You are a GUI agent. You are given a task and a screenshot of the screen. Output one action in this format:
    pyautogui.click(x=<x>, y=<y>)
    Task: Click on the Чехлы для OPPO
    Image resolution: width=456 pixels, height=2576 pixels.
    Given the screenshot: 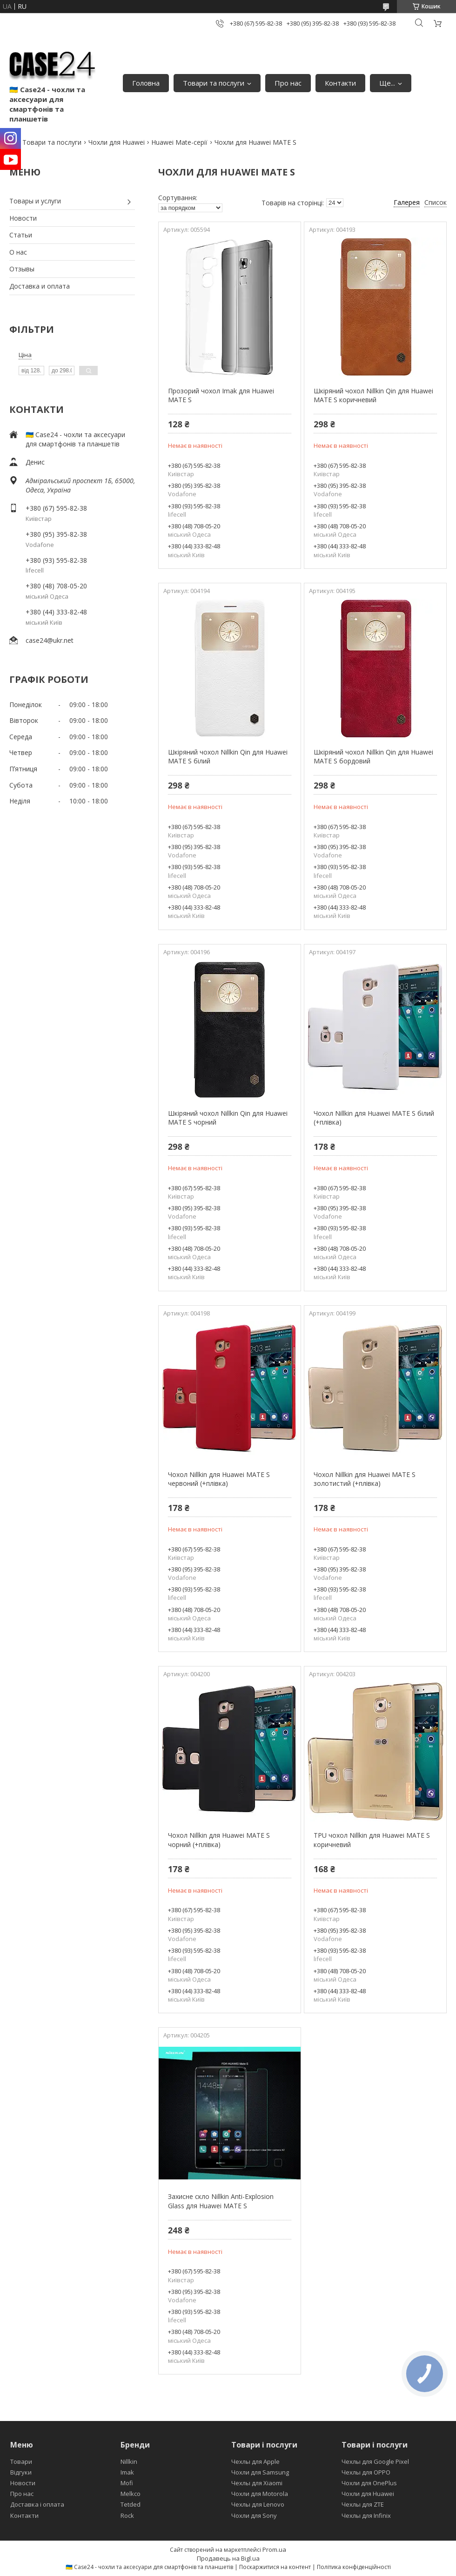 What is the action you would take?
    pyautogui.click(x=366, y=2472)
    